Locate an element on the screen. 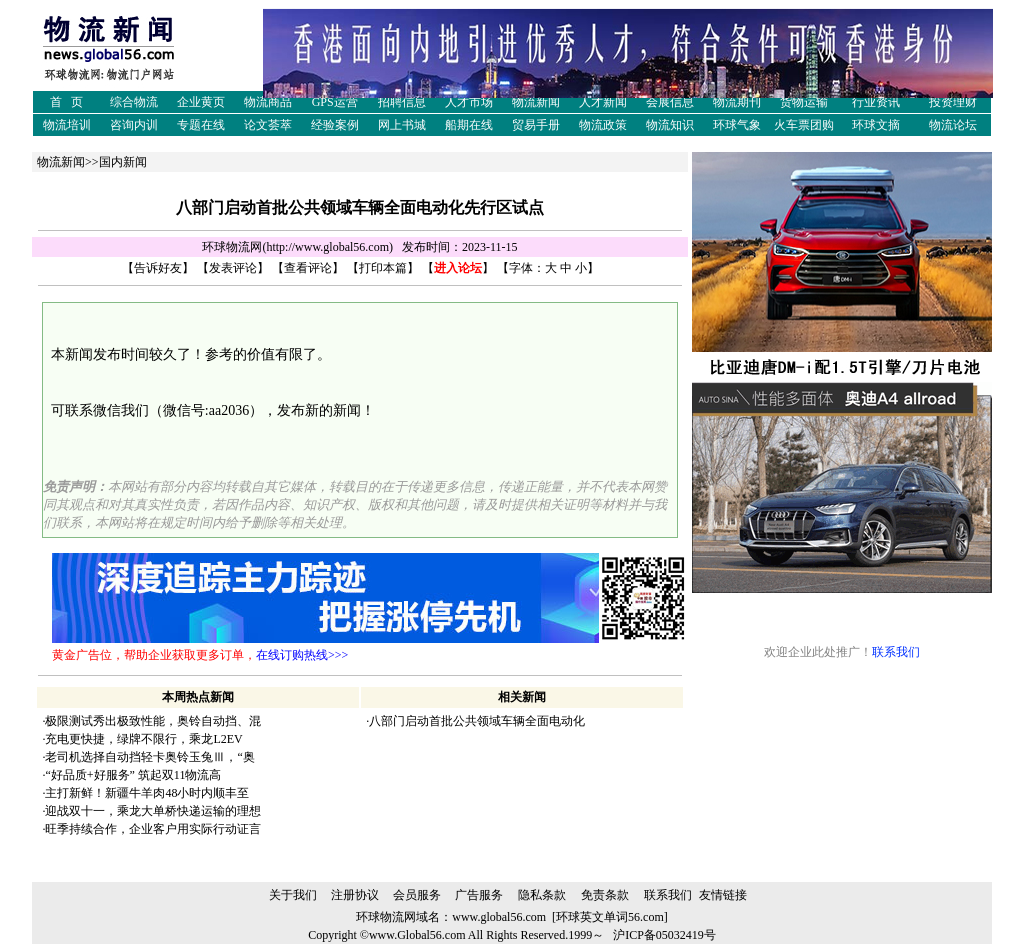 This screenshot has height=944, width=1024. 船期在线 is located at coordinates (469, 125).